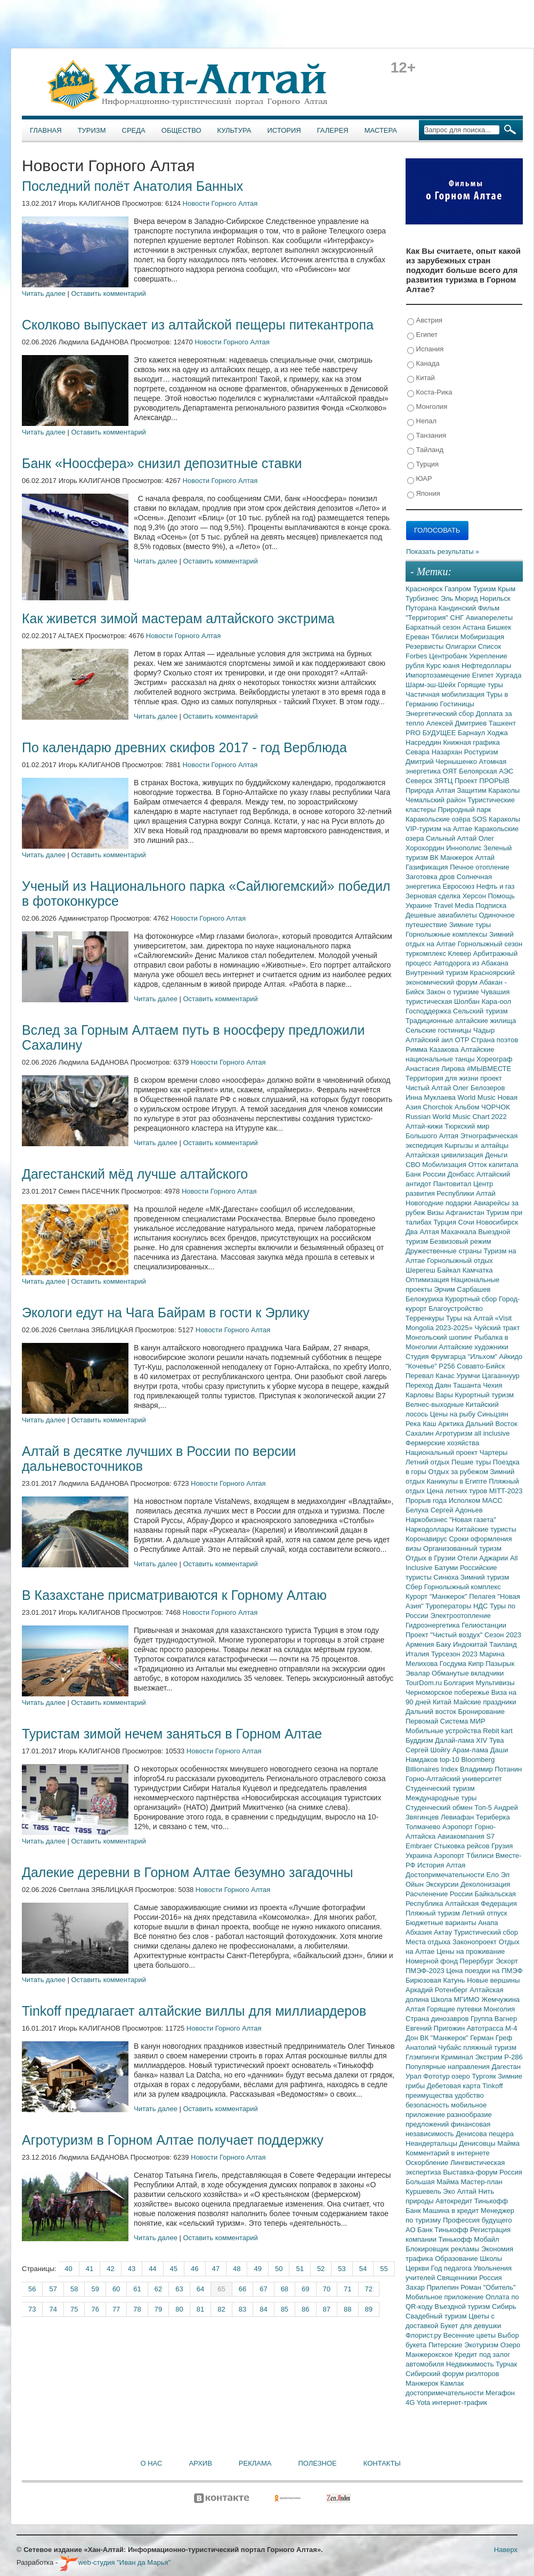  What do you see at coordinates (482, 1001) in the screenshot?
I see `Шолбан Кара-оол` at bounding box center [482, 1001].